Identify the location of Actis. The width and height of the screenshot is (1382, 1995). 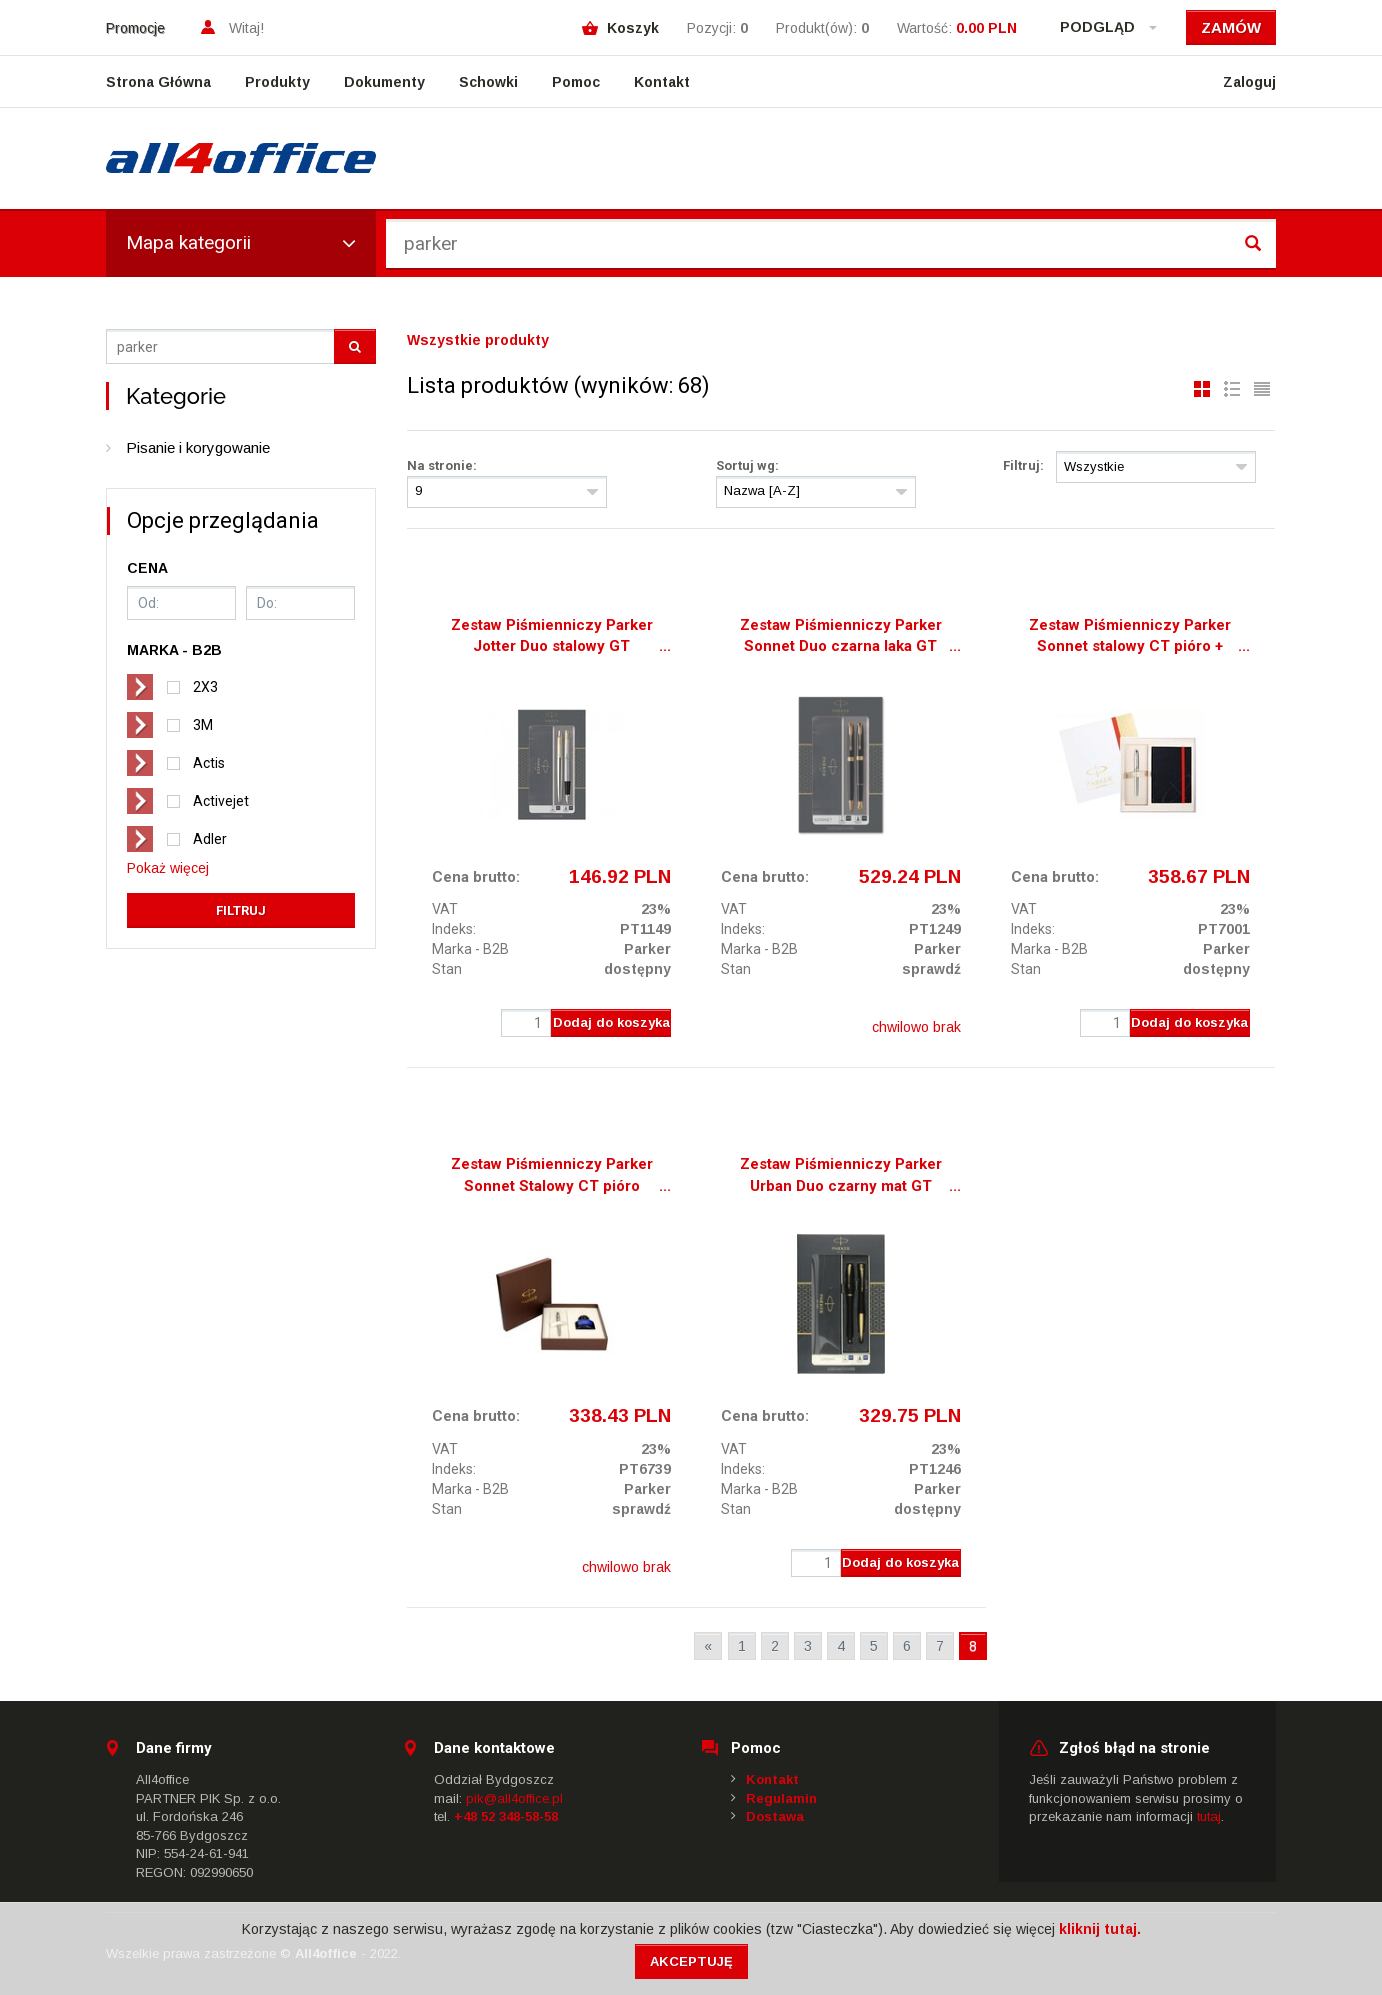
(209, 763).